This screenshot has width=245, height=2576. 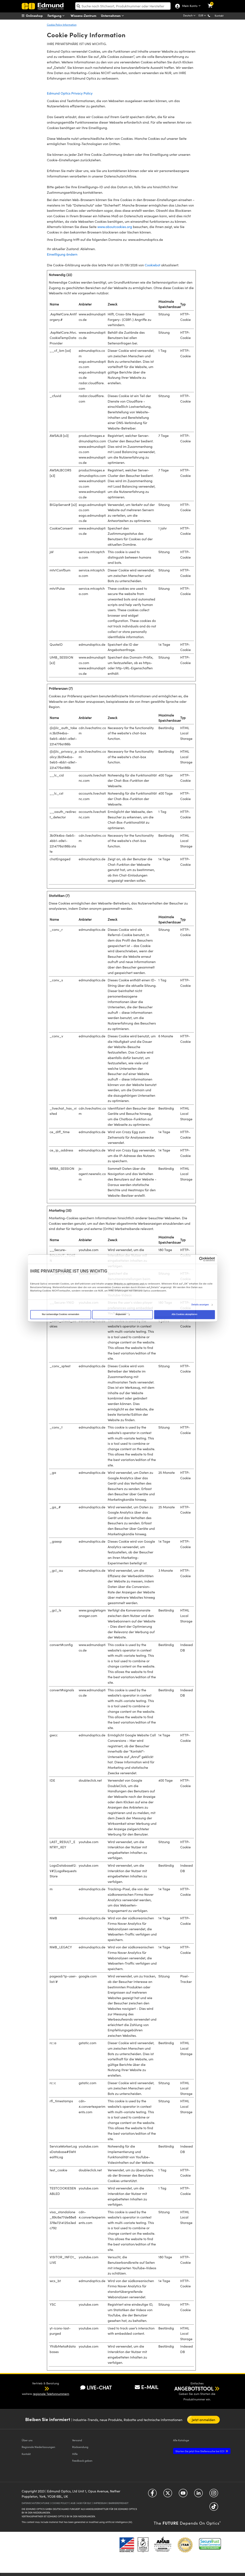 What do you see at coordinates (118, 2503) in the screenshot?
I see `BARRIEREFREIHEIT` at bounding box center [118, 2503].